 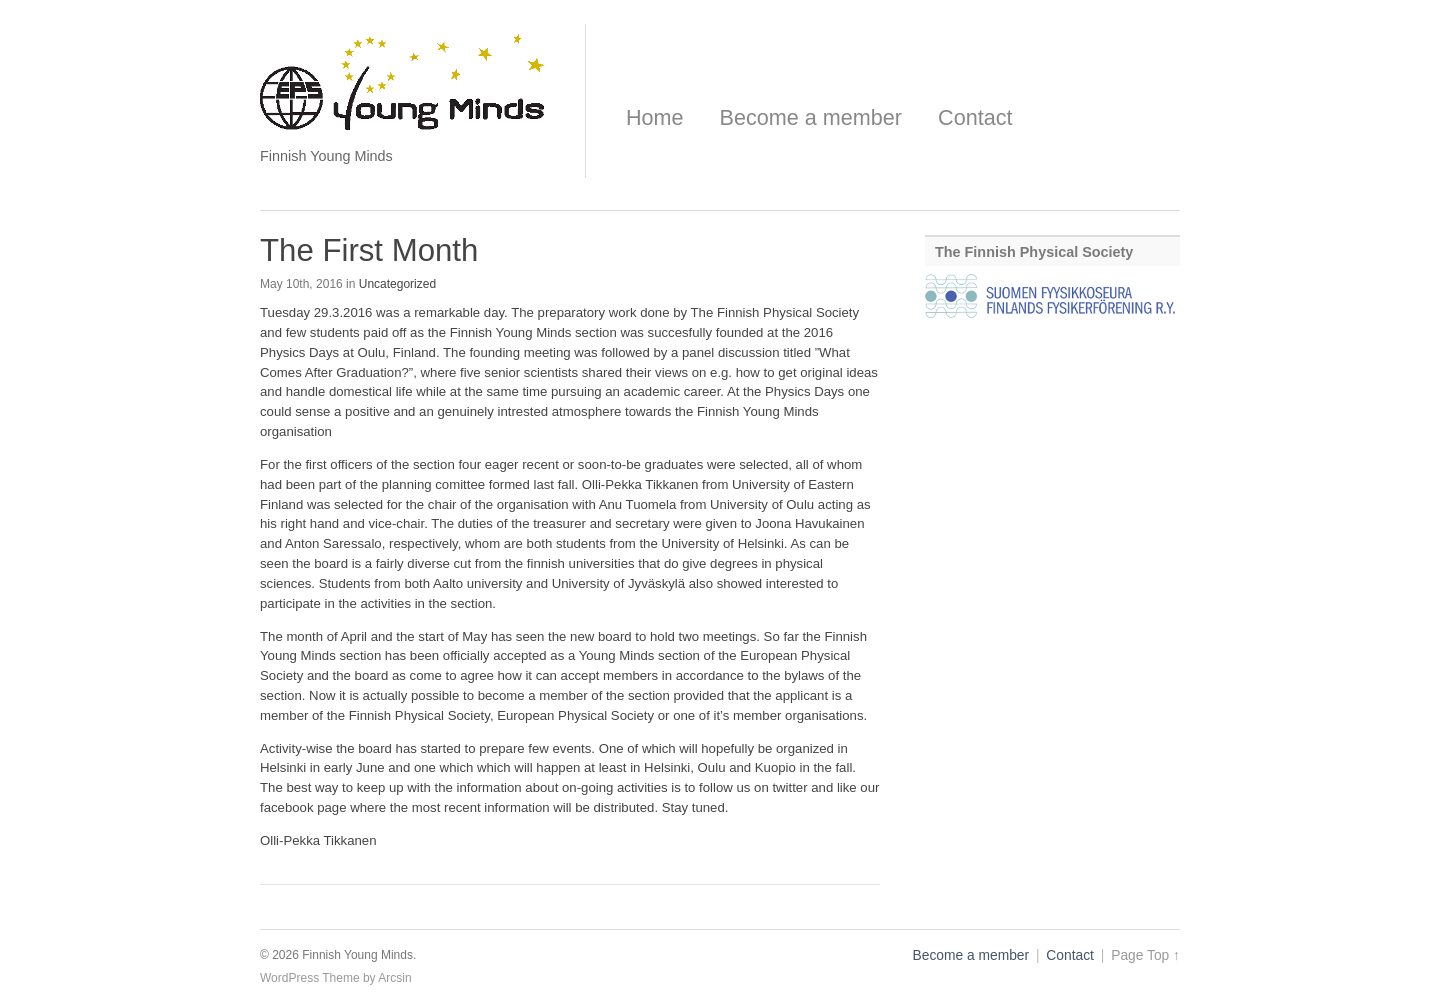 I want to click on Uncategorized, so click(x=397, y=284).